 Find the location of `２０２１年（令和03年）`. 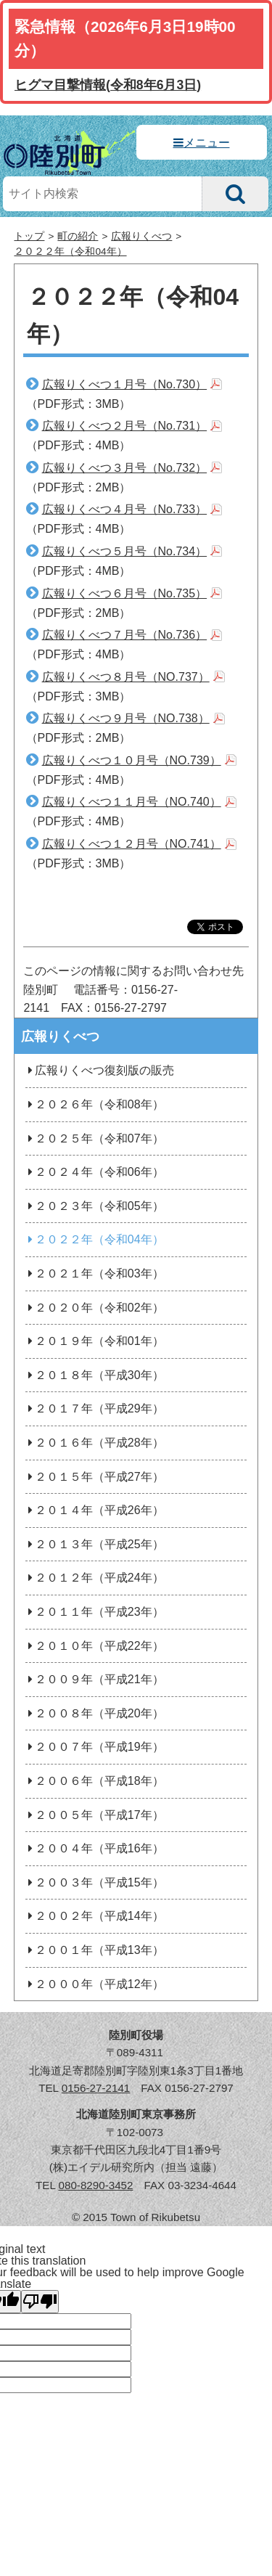

２０２１年（令和03年） is located at coordinates (94, 1273).